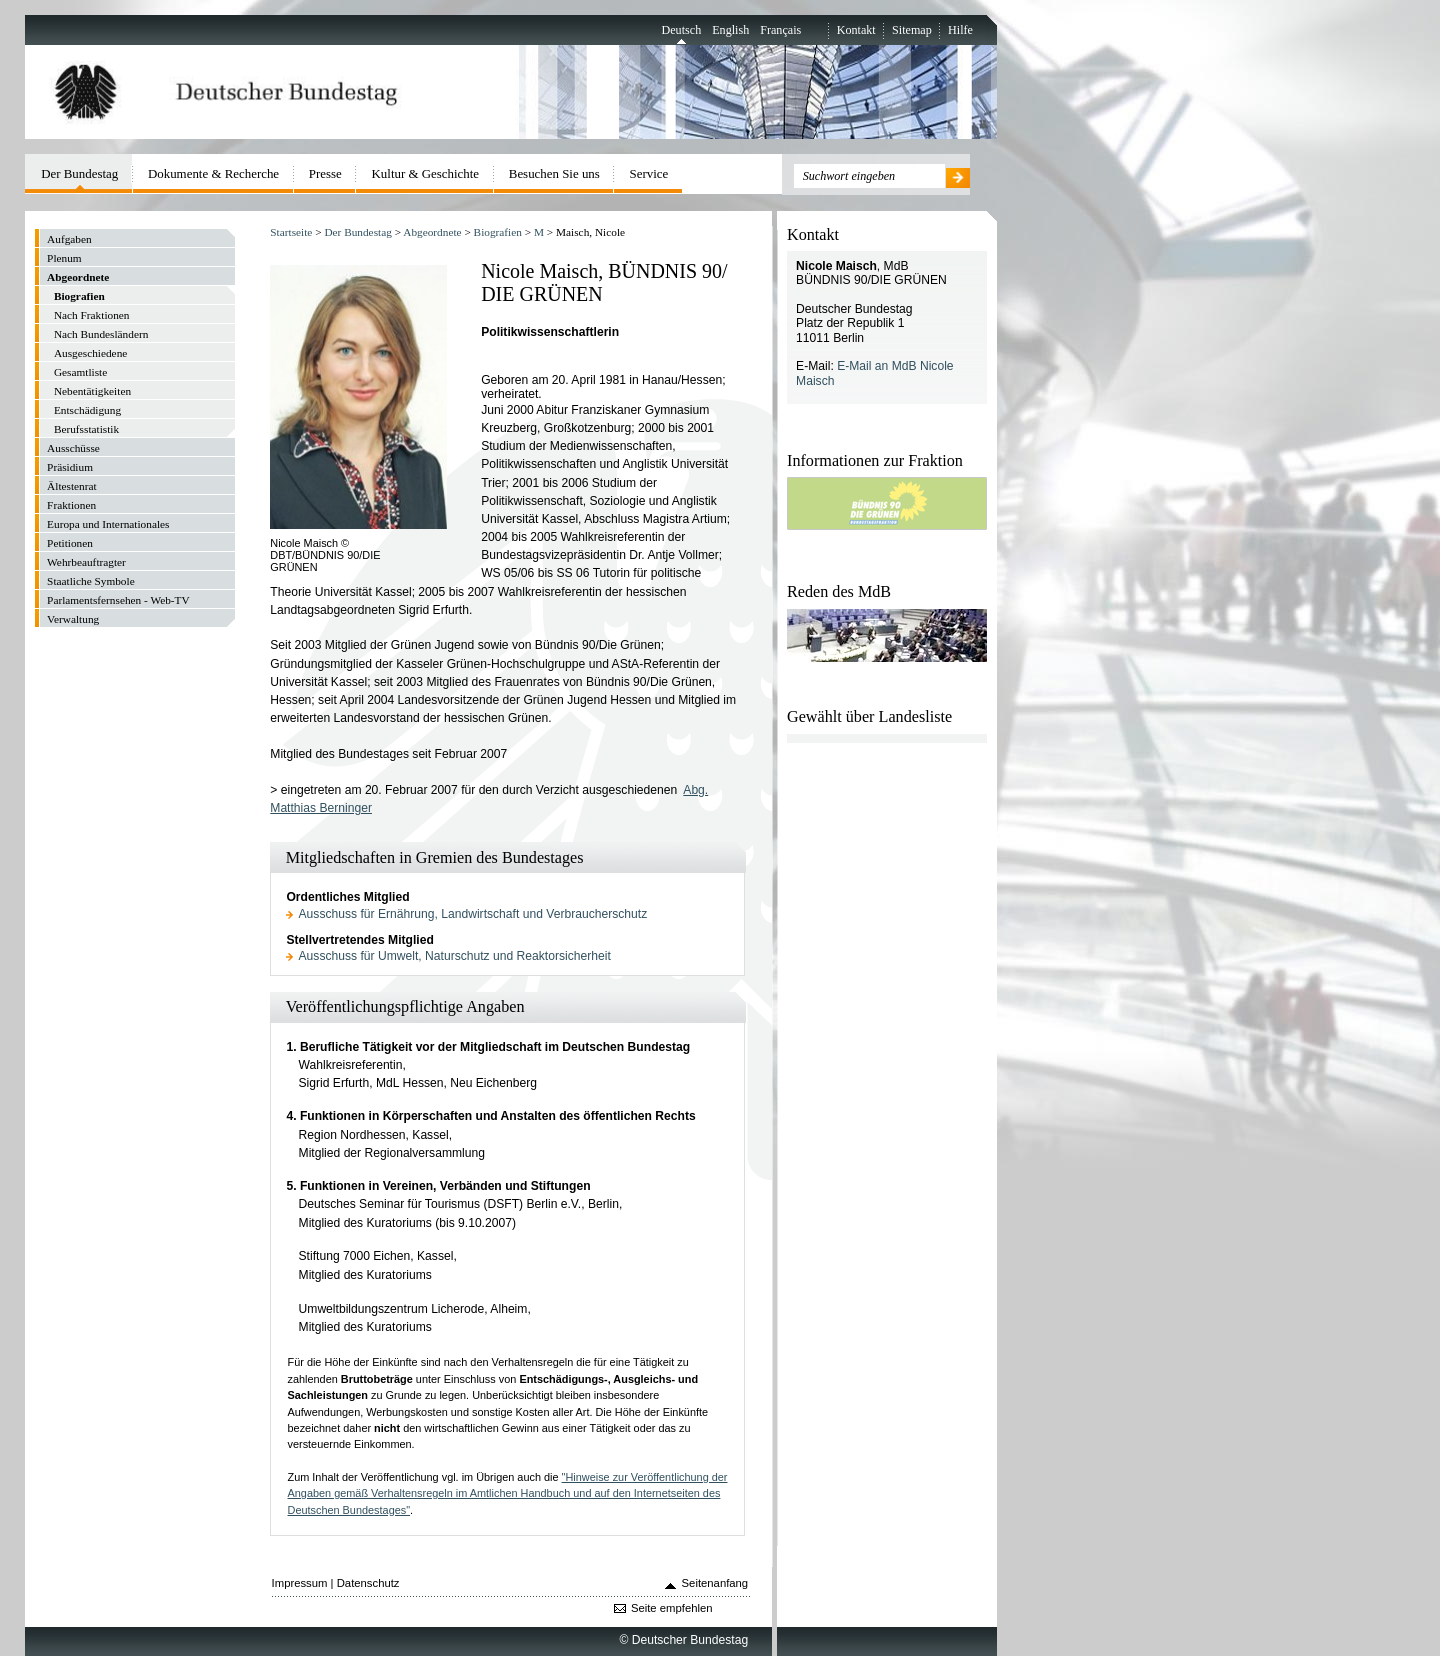 This screenshot has height=1656, width=1440. Describe the element at coordinates (715, 1583) in the screenshot. I see `Seitenanfang` at that location.